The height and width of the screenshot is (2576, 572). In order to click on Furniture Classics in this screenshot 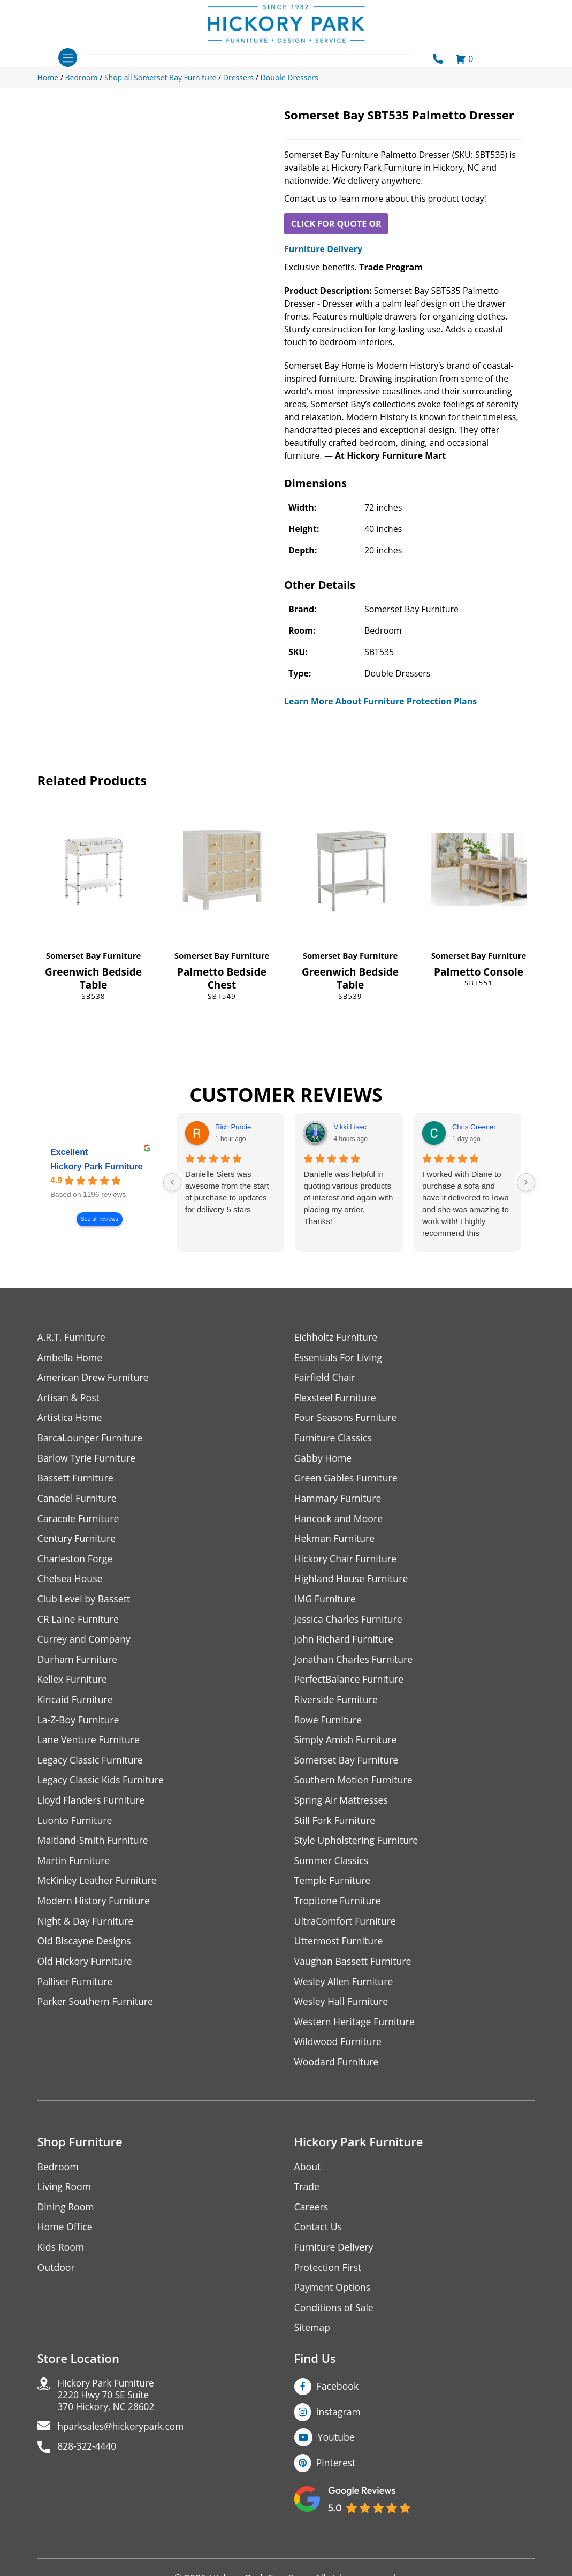, I will do `click(333, 1439)`.